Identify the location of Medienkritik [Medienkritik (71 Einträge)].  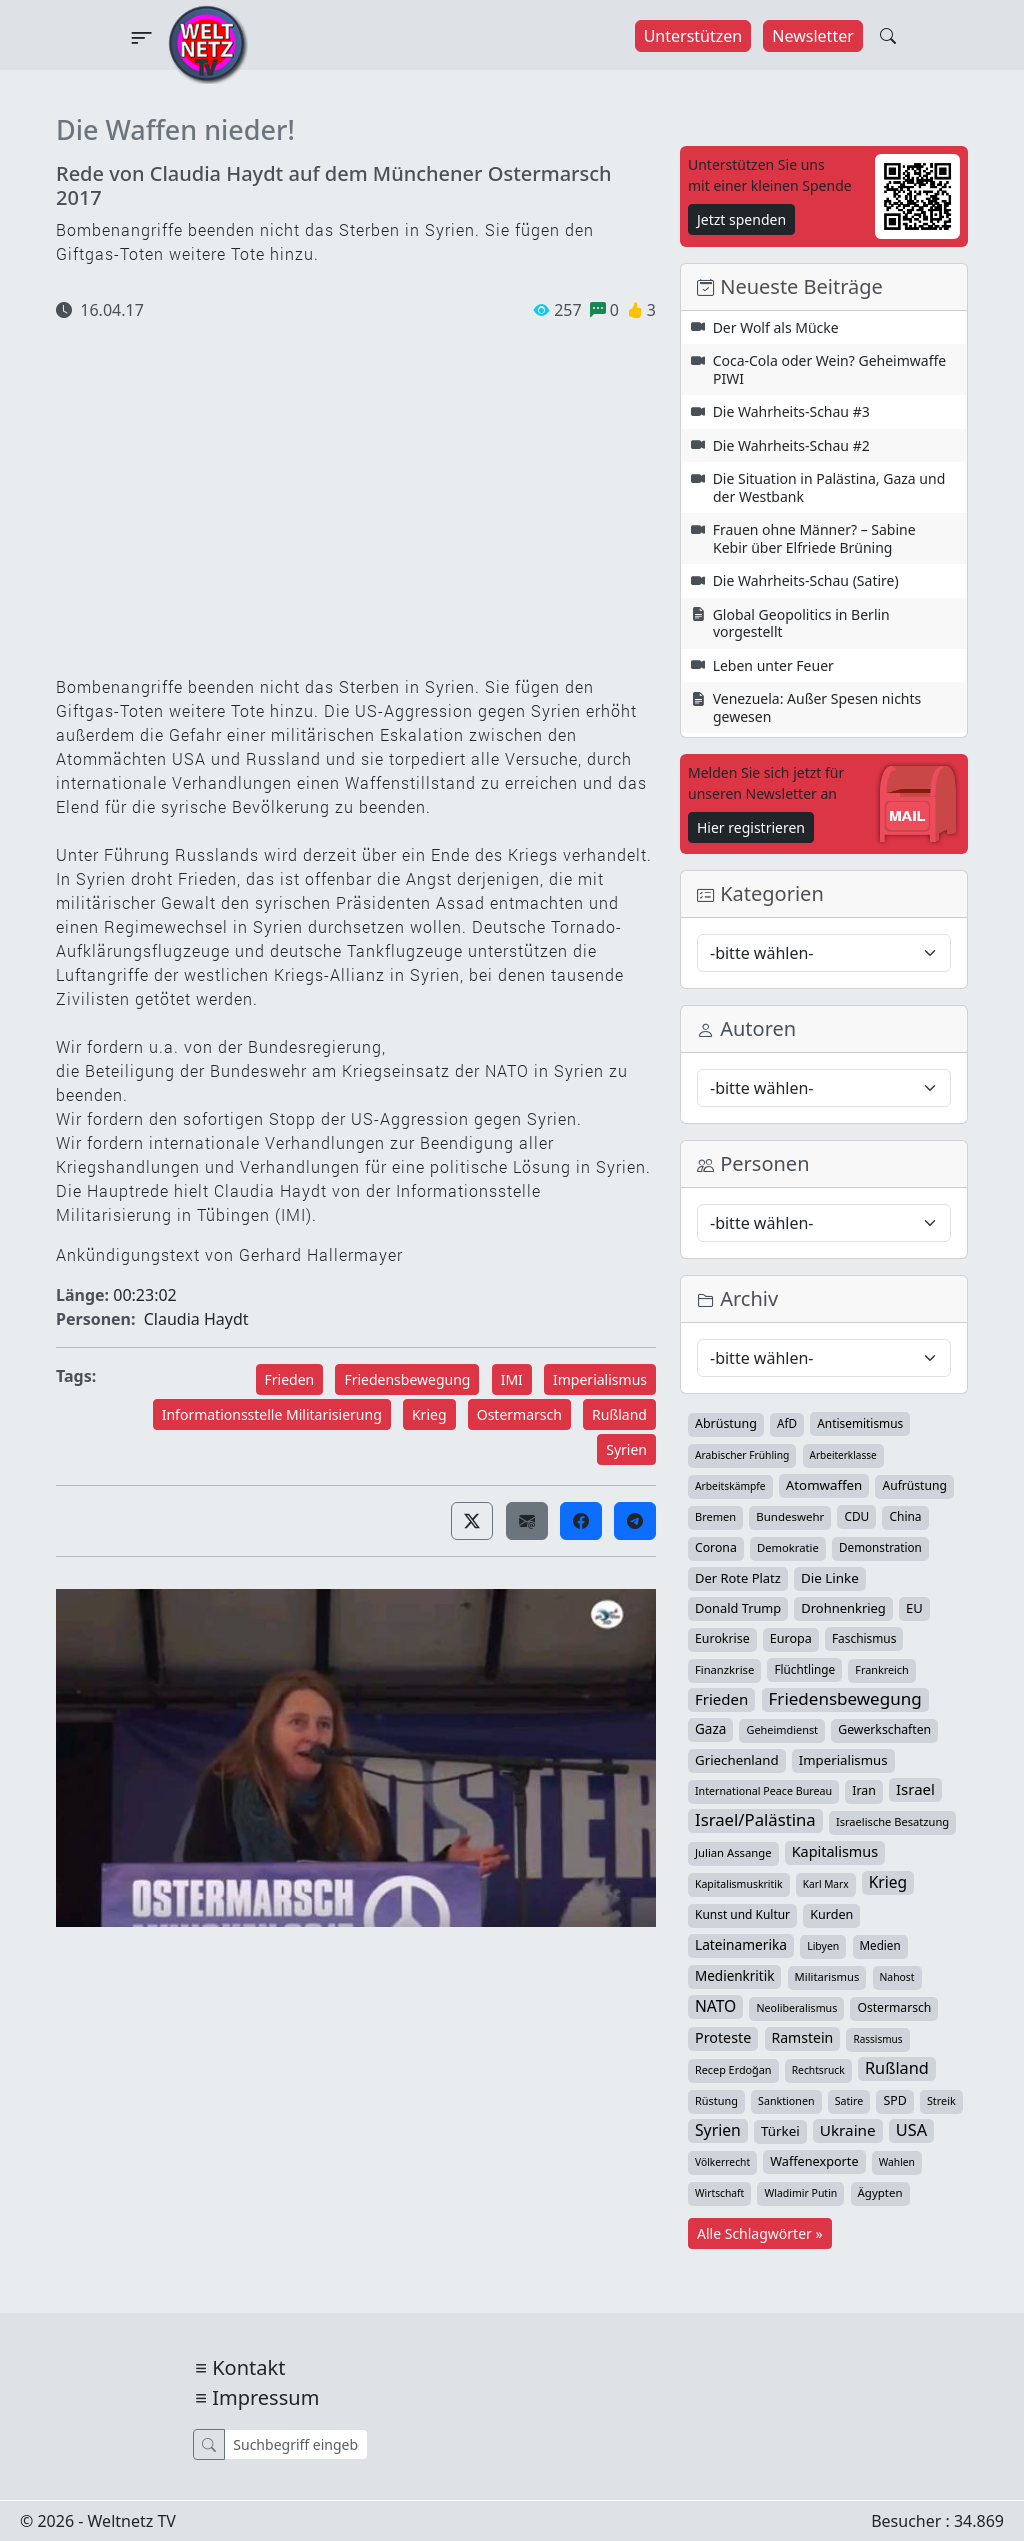
(734, 1976).